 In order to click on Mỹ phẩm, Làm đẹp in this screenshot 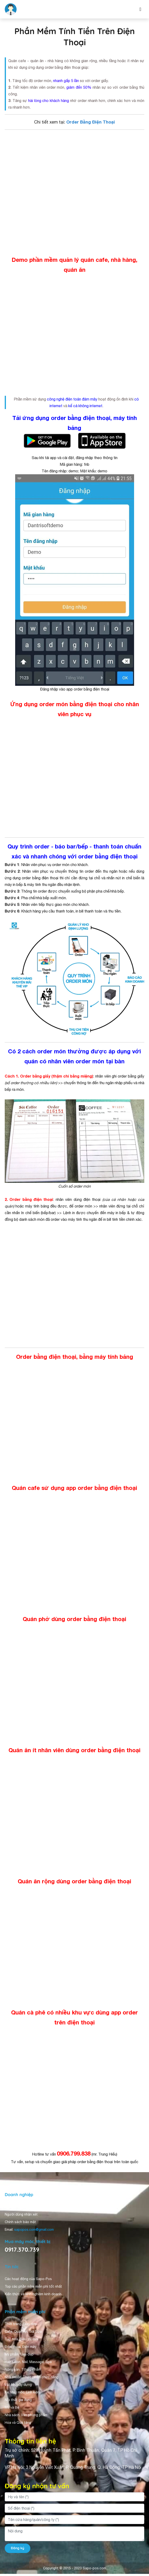, I will do `click(19, 2354)`.